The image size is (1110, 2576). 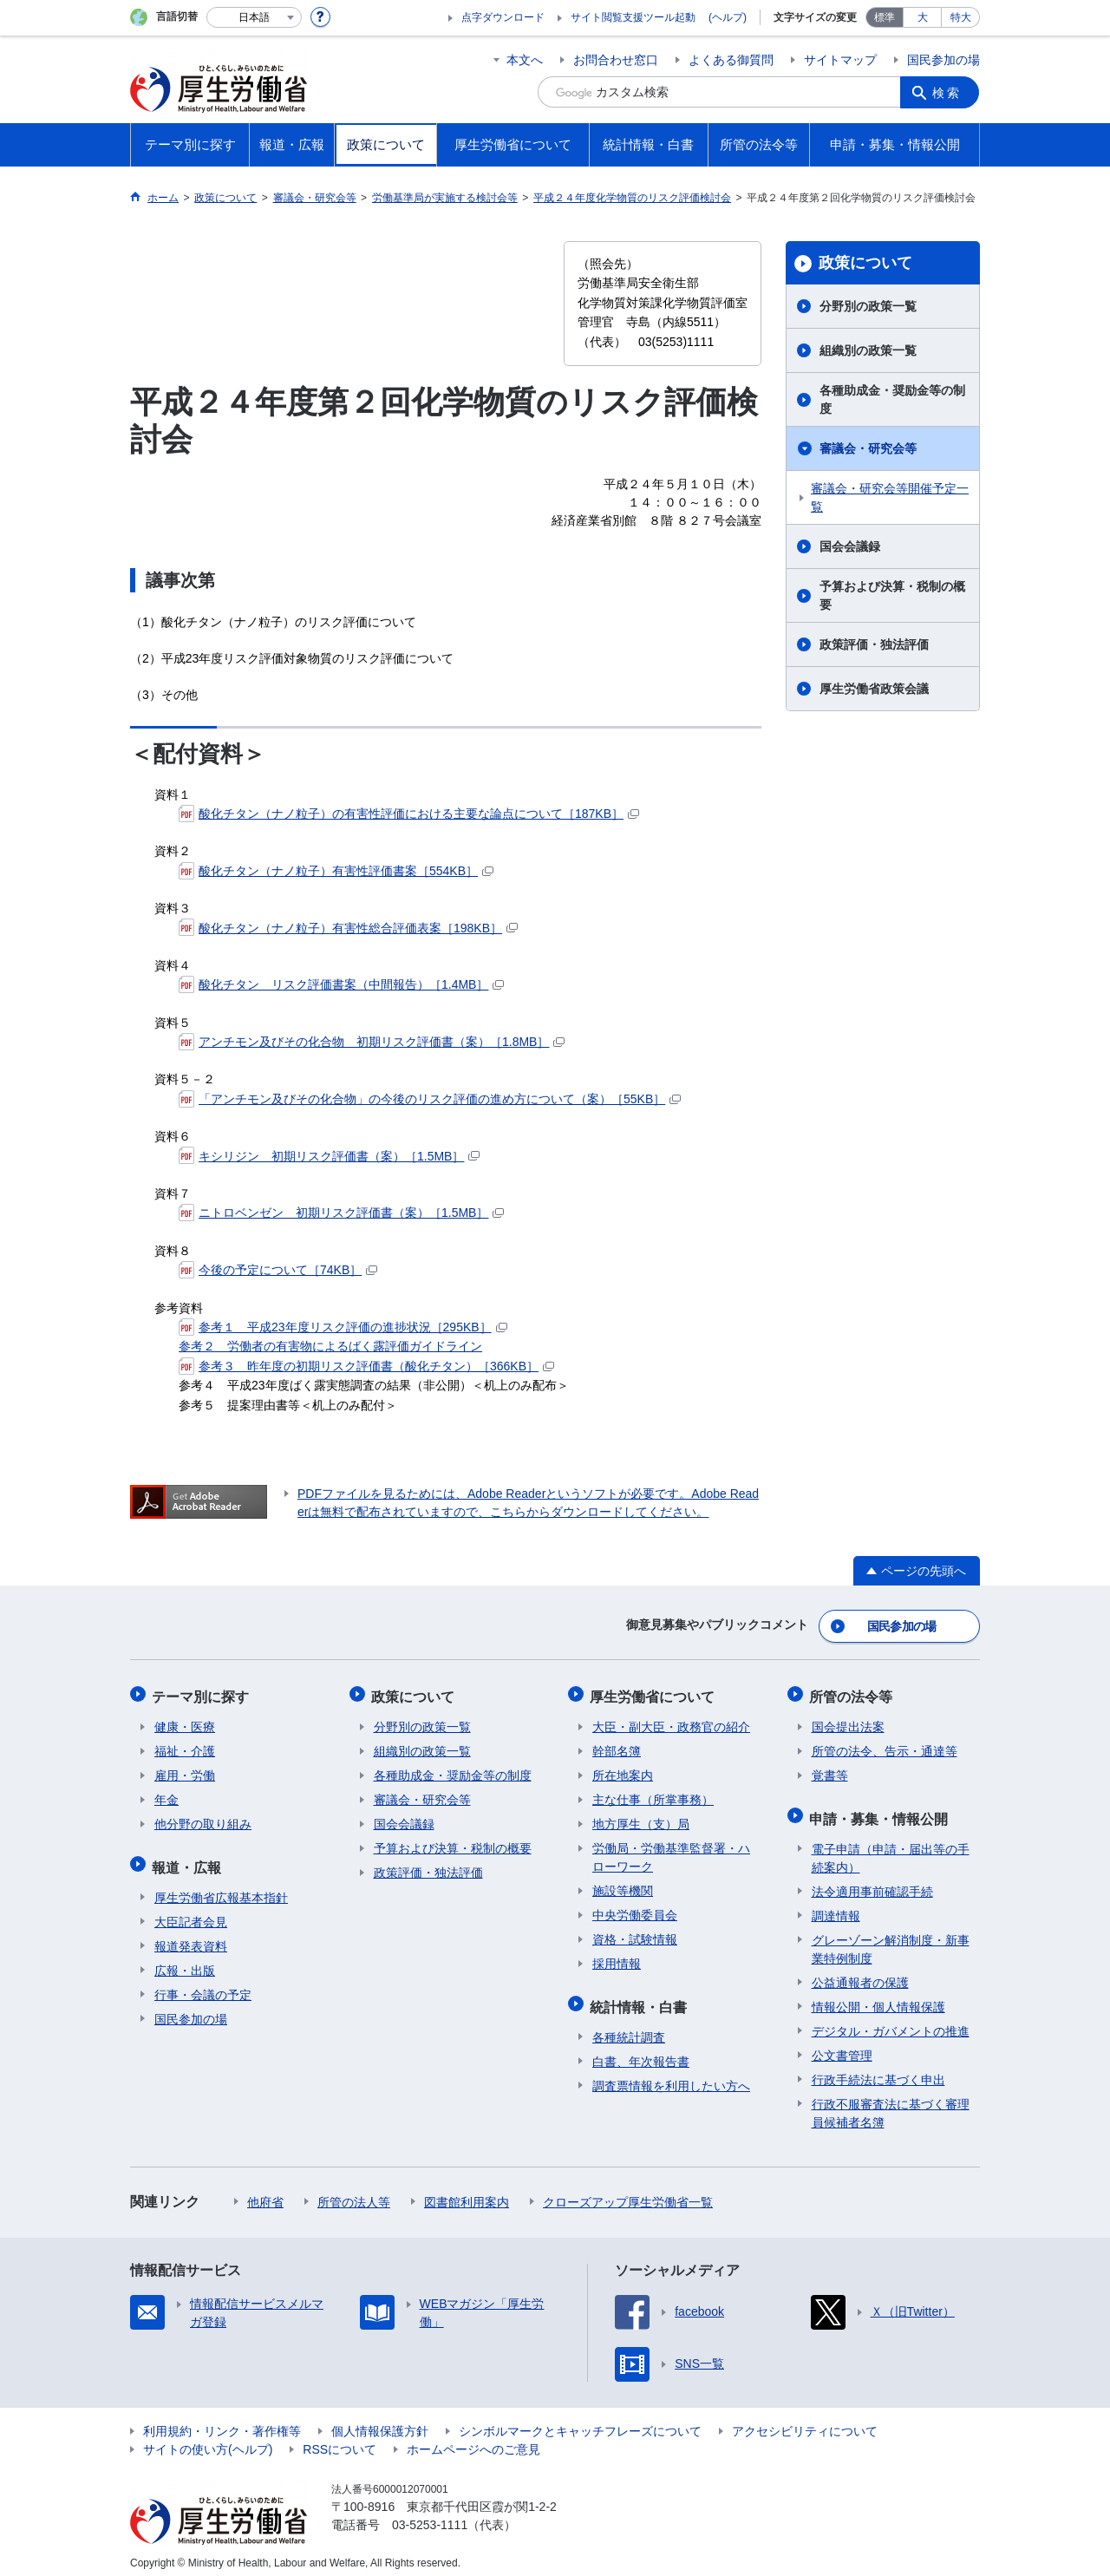 I want to click on 分野別の政策一覧, so click(x=868, y=306).